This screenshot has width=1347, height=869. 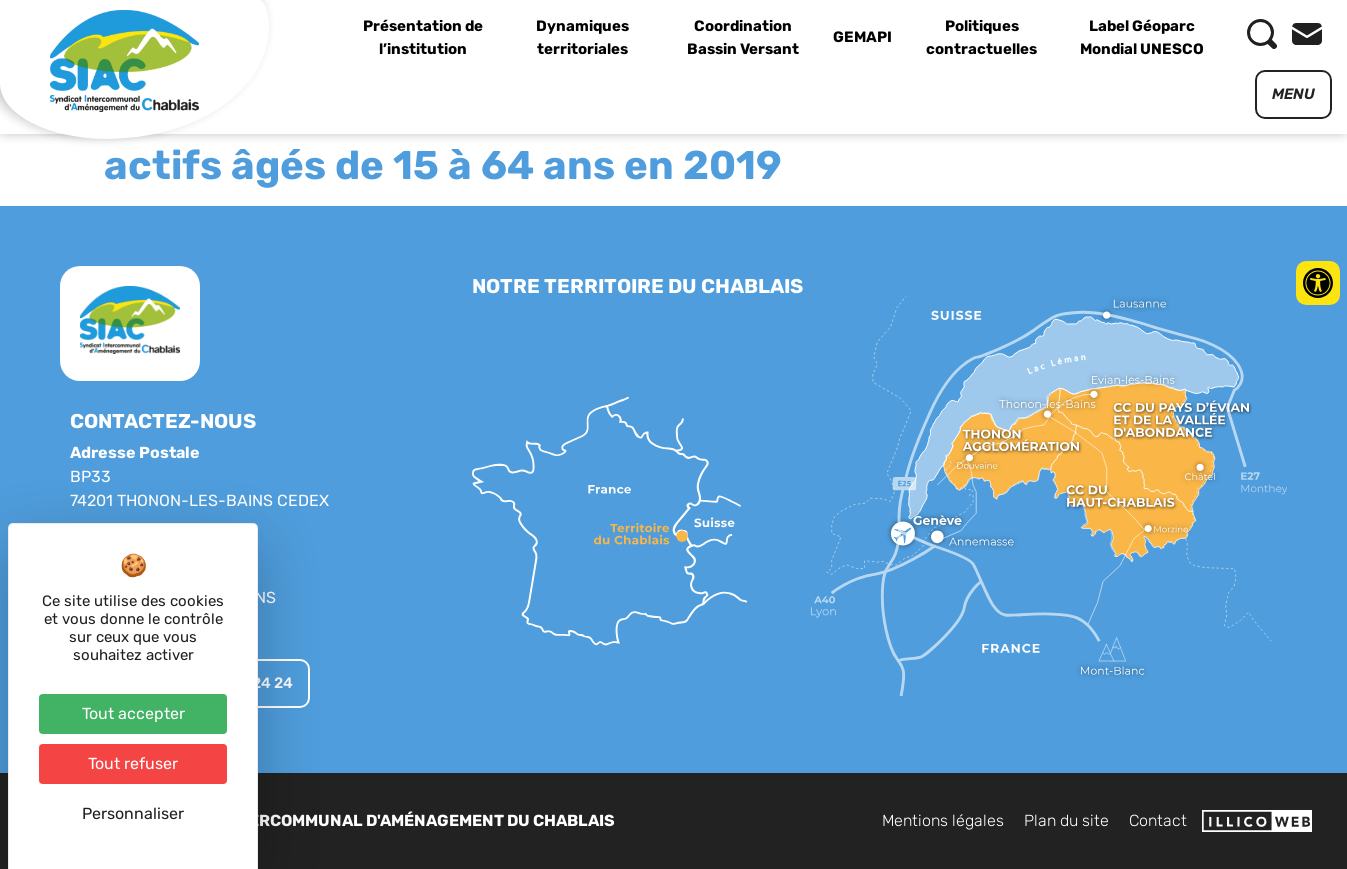 What do you see at coordinates (133, 713) in the screenshot?
I see `Tout accepter [Cookies : Tout accepter]` at bounding box center [133, 713].